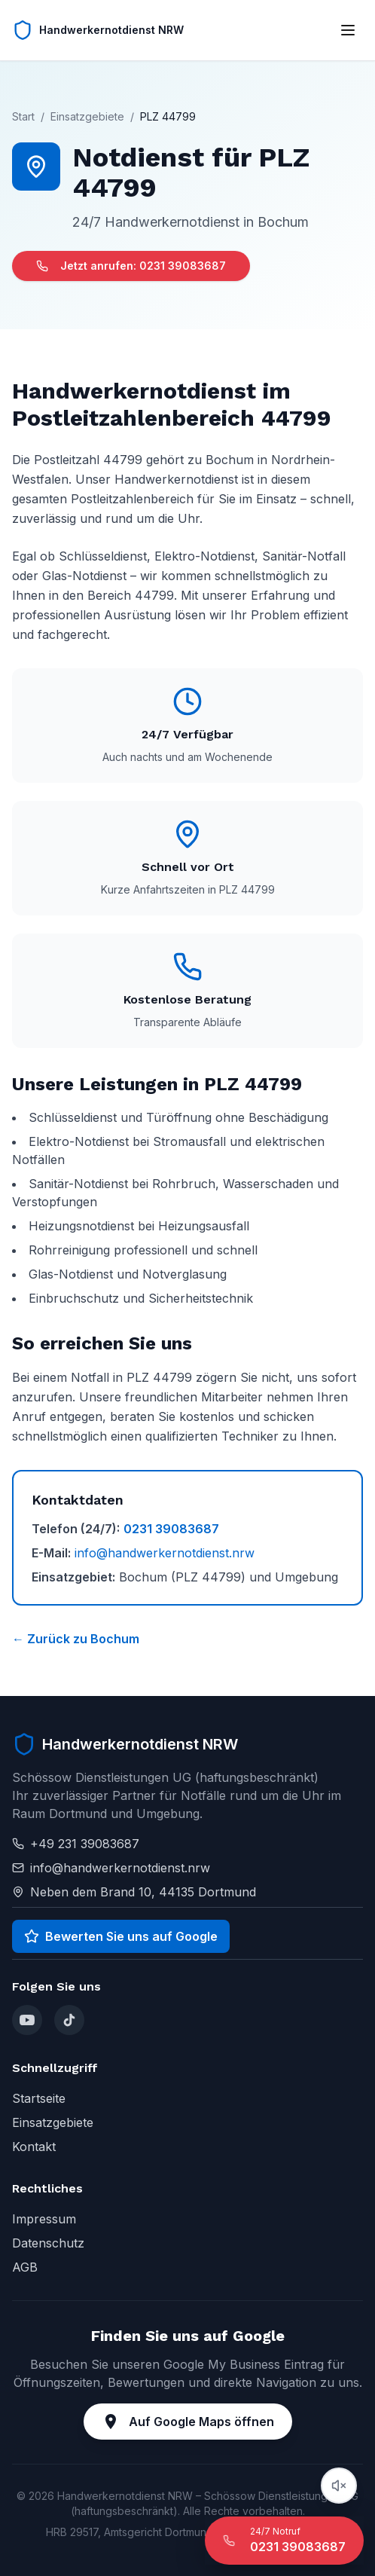  Describe the element at coordinates (34, 2146) in the screenshot. I see `Kontakt` at that location.